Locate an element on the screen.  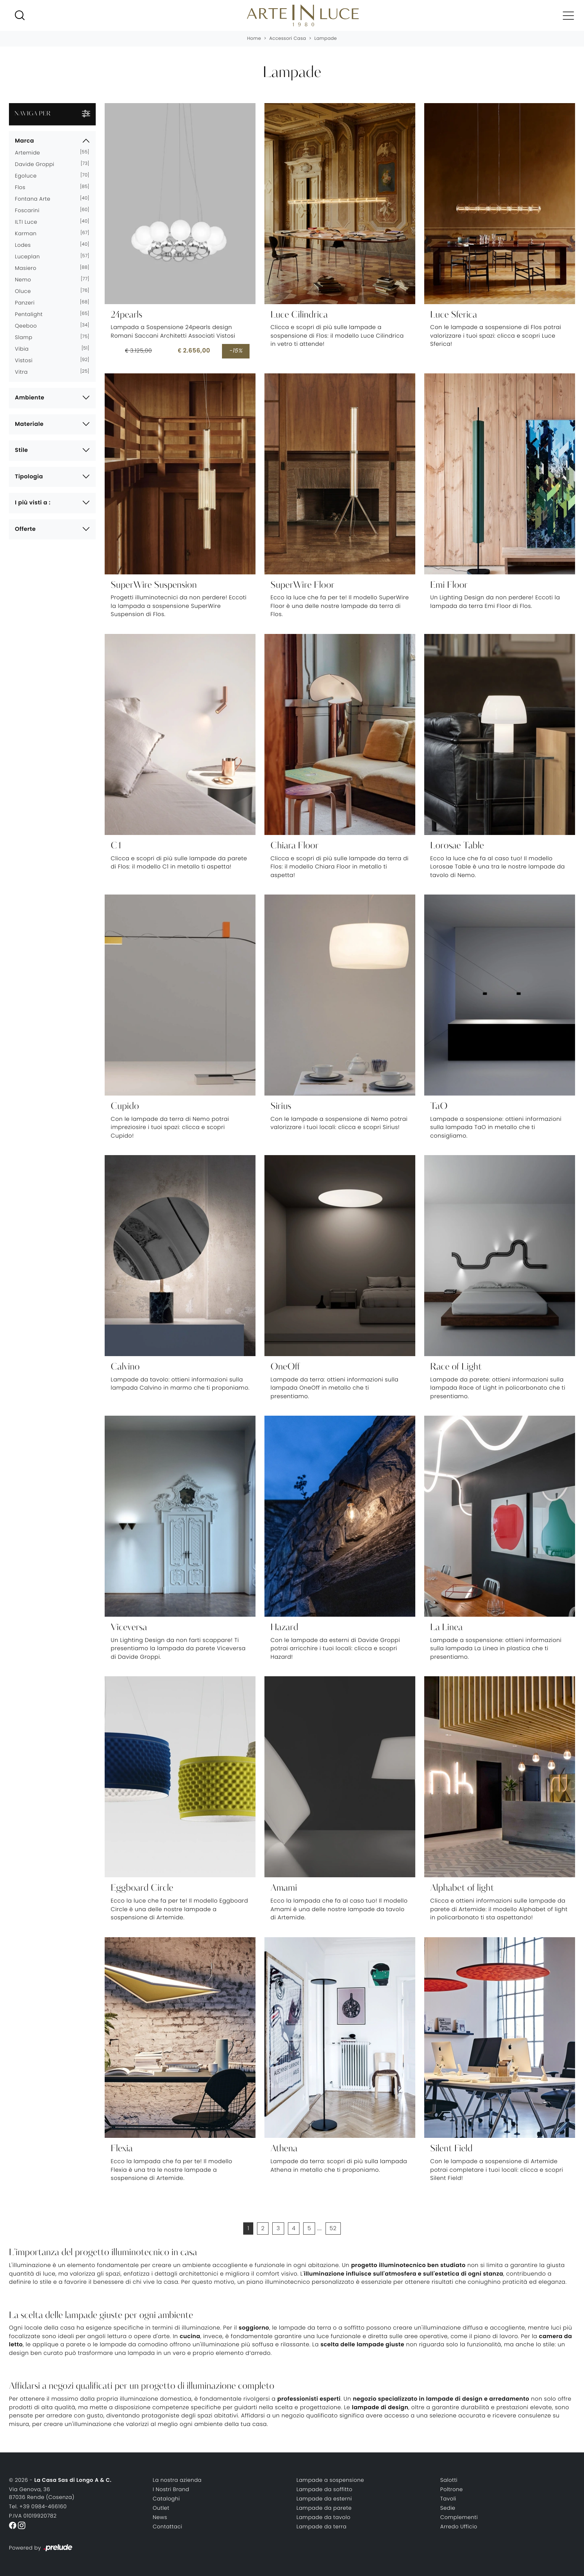
Complementi is located at coordinates (459, 2517).